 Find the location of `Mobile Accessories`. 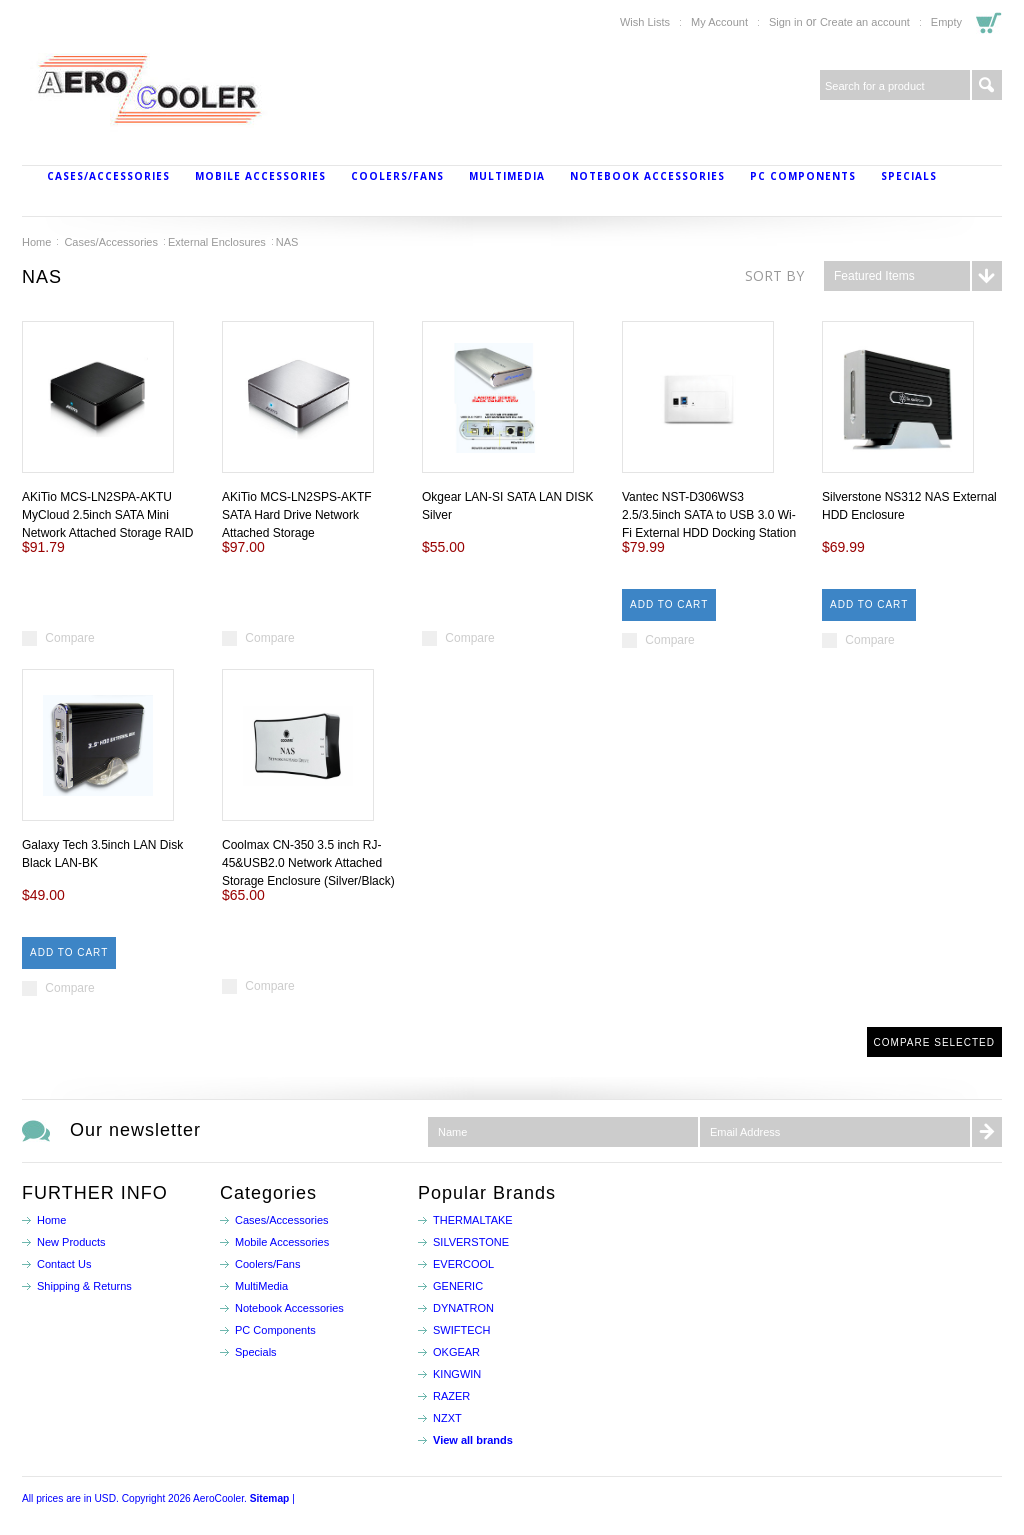

Mobile Accessories is located at coordinates (260, 176).